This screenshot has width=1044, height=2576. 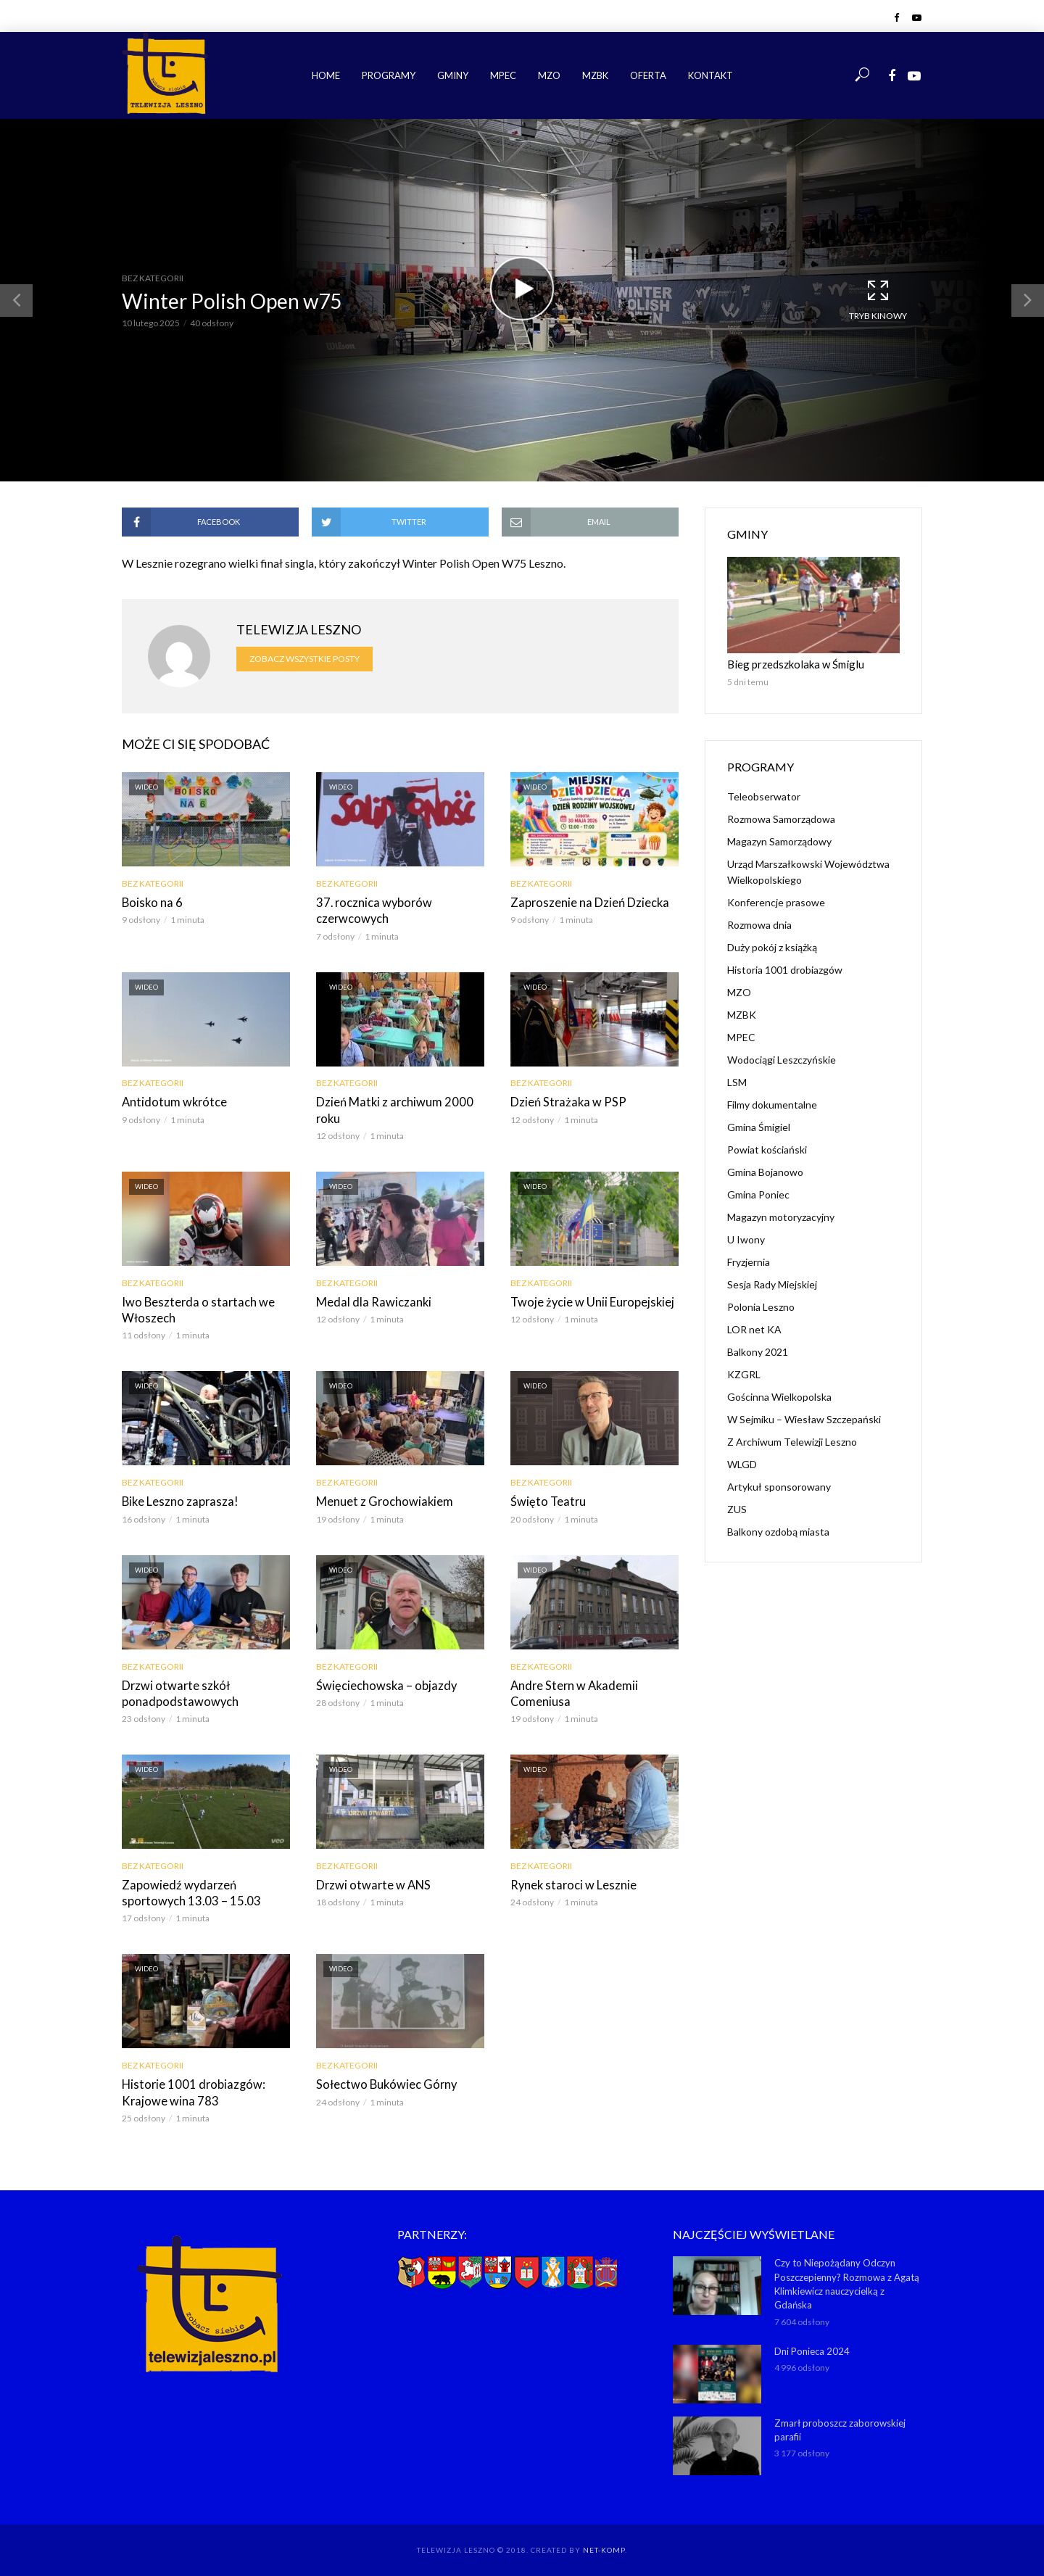 I want to click on Święto Teatru, so click(x=545, y=1499).